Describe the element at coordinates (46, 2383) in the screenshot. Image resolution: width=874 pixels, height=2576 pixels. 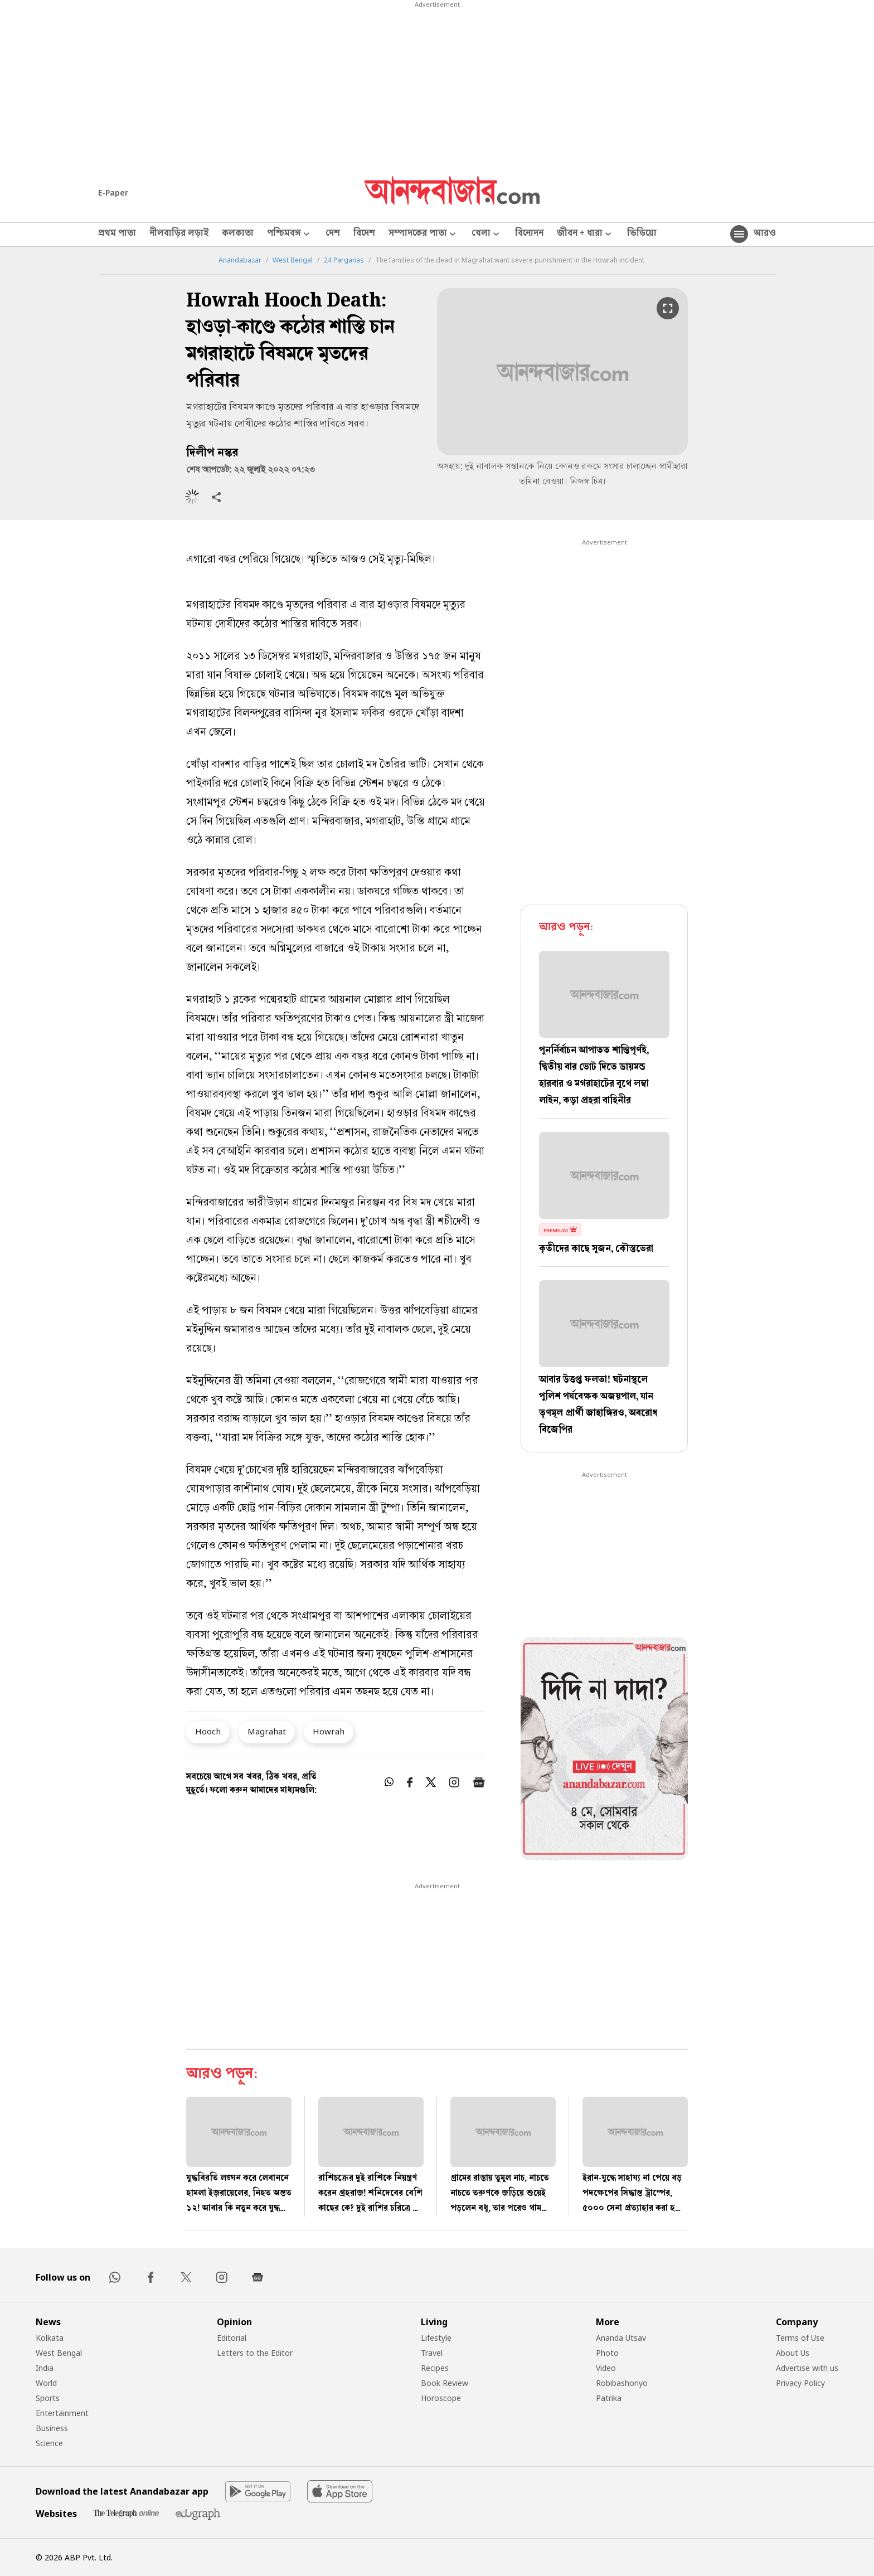
I see `World` at that location.